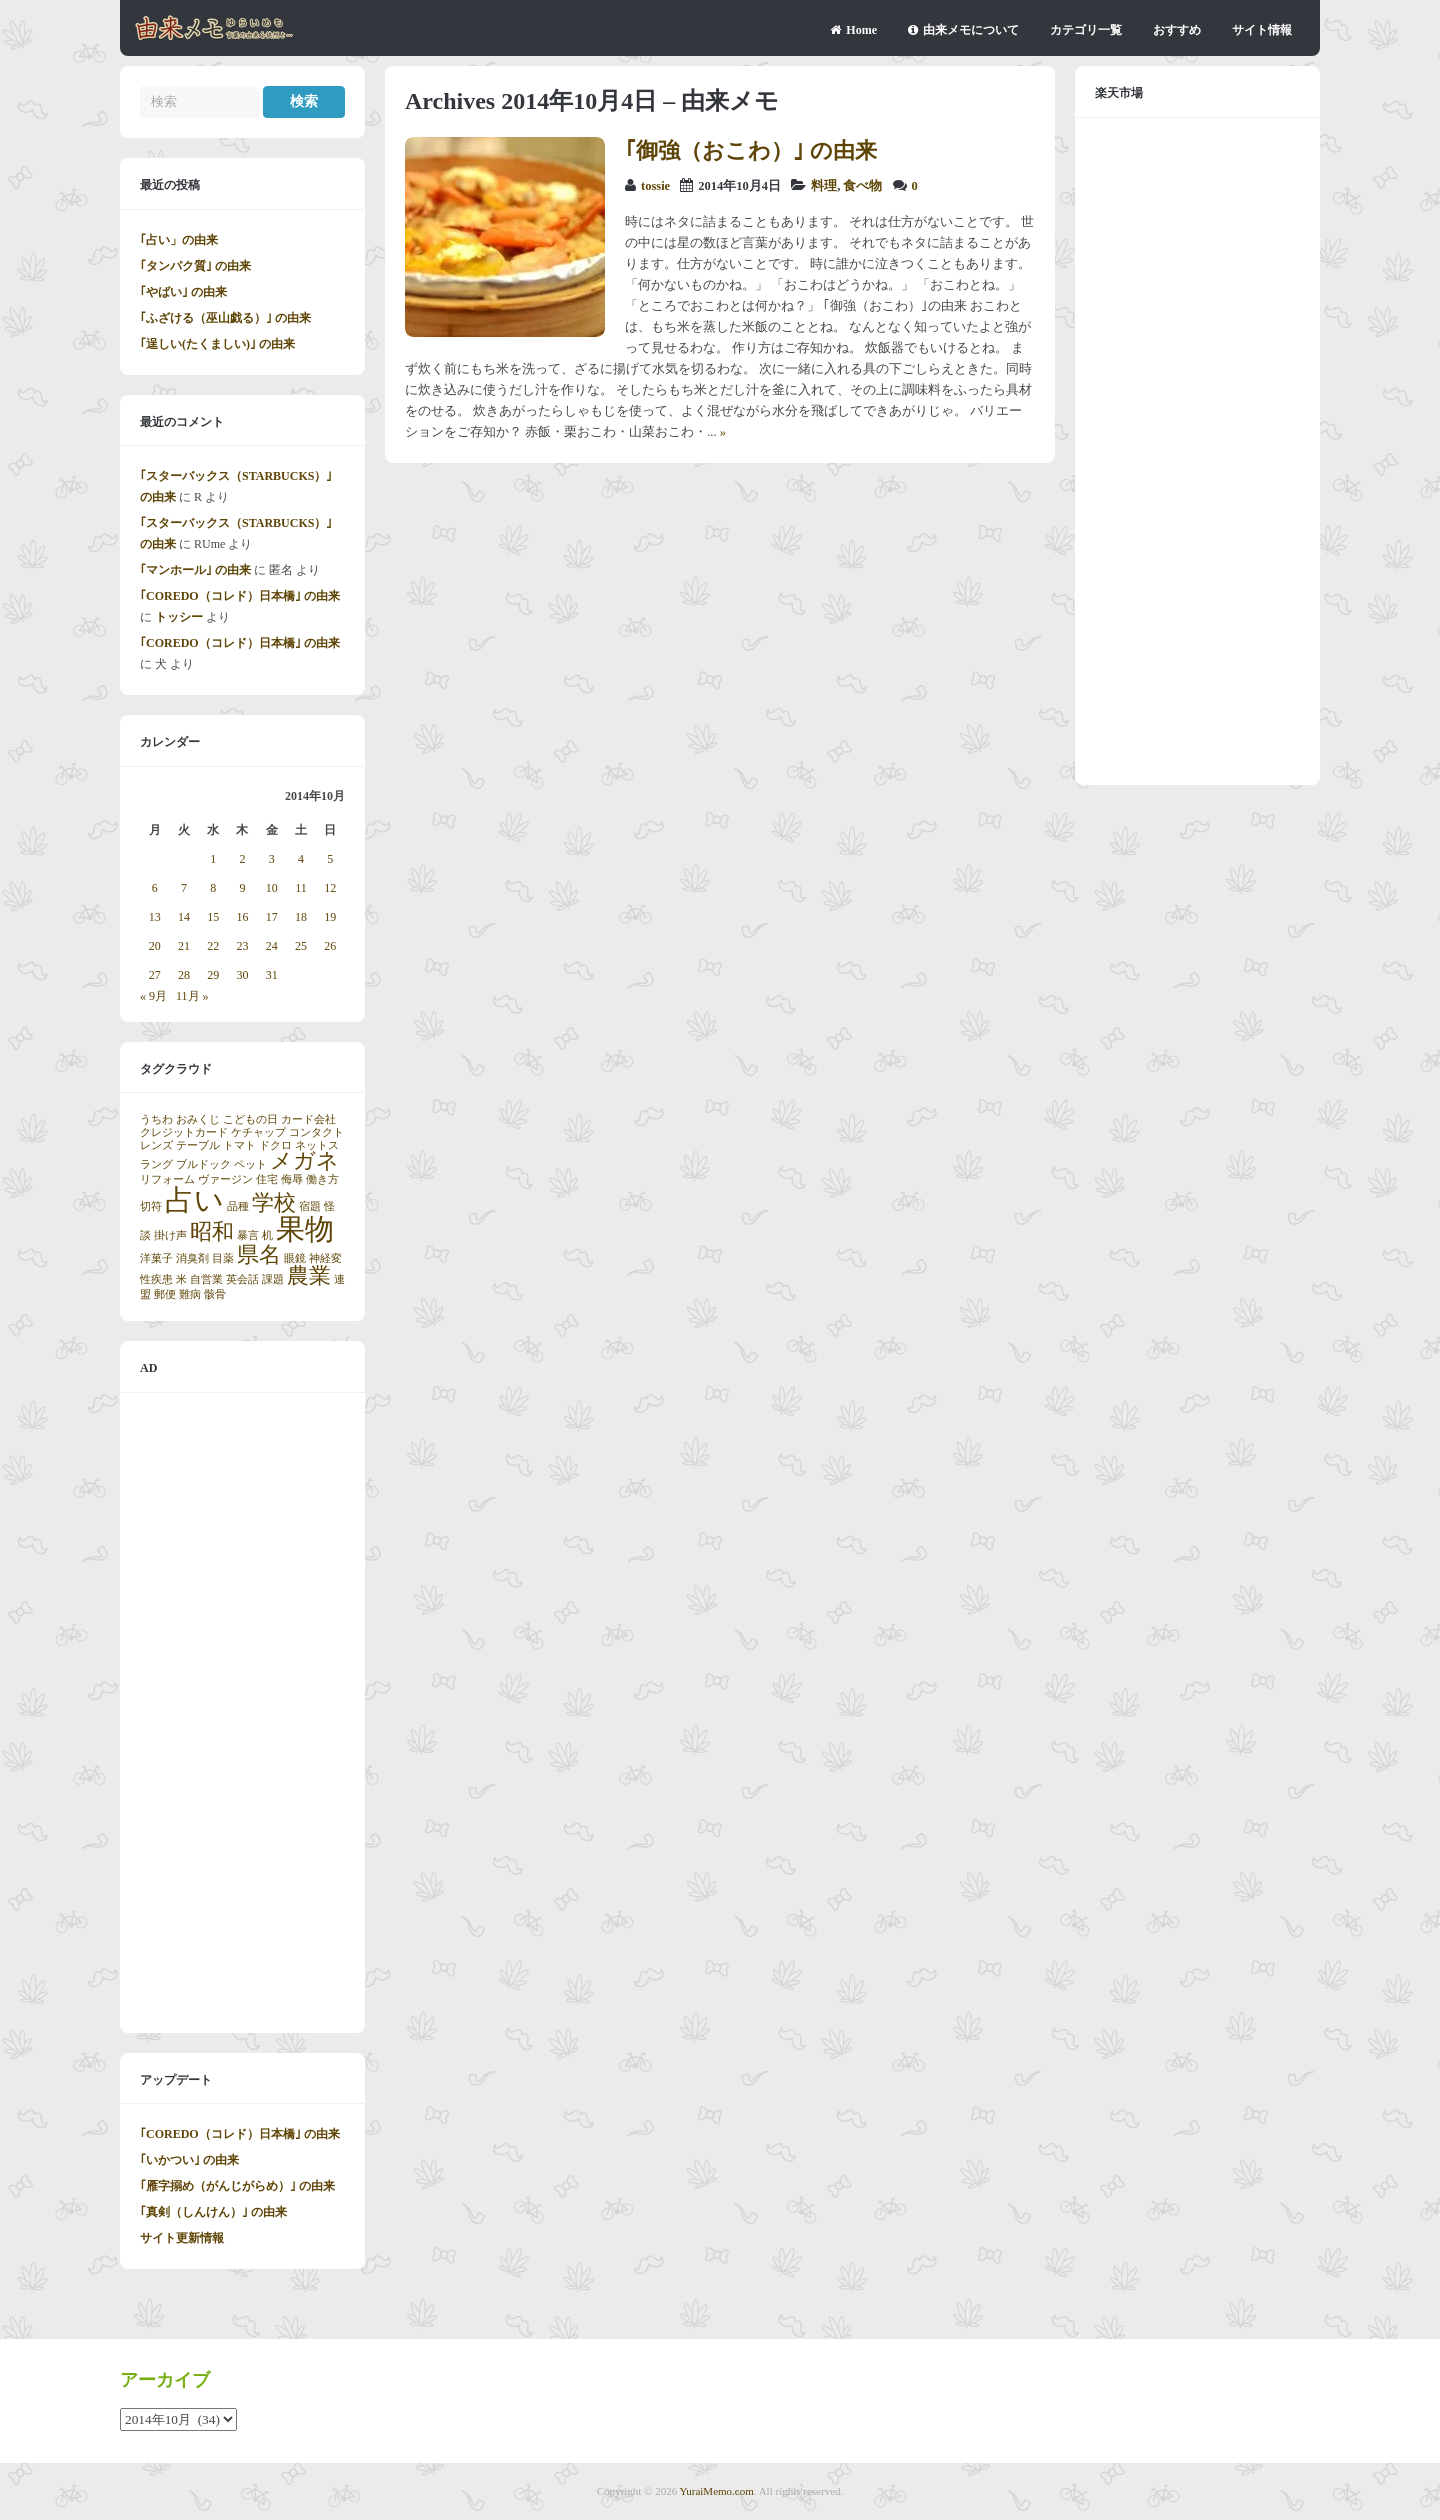 This screenshot has width=1440, height=2520. I want to click on 眼鏡 [眼鏡 (1個の項目)], so click(295, 1258).